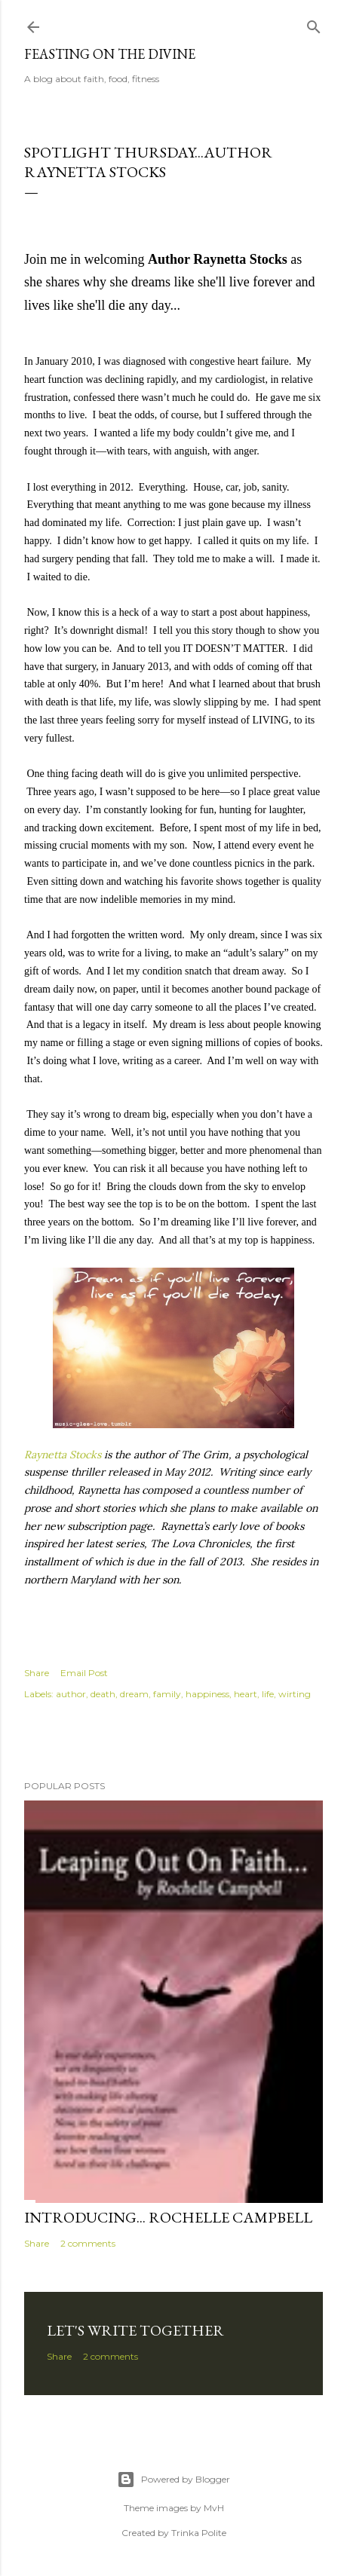 The width and height of the screenshot is (347, 2576). What do you see at coordinates (173, 2479) in the screenshot?
I see `Powered by Blogger` at bounding box center [173, 2479].